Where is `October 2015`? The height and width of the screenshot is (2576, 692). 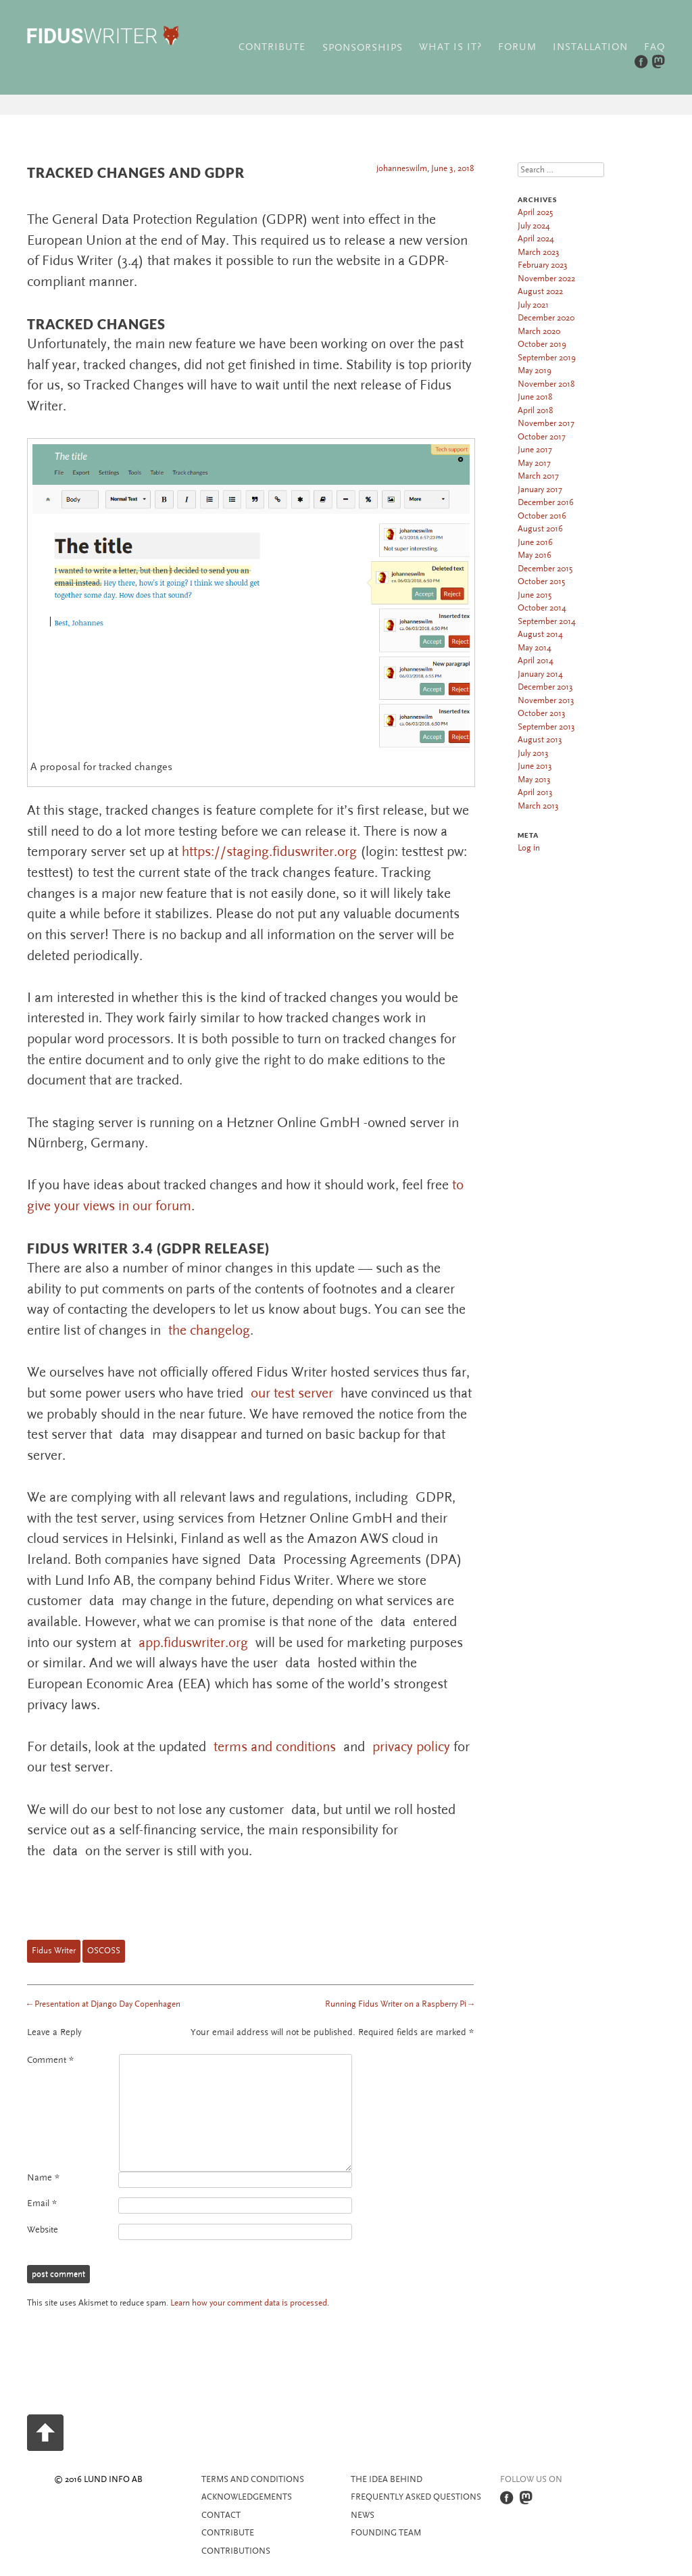 October 2015 is located at coordinates (541, 581).